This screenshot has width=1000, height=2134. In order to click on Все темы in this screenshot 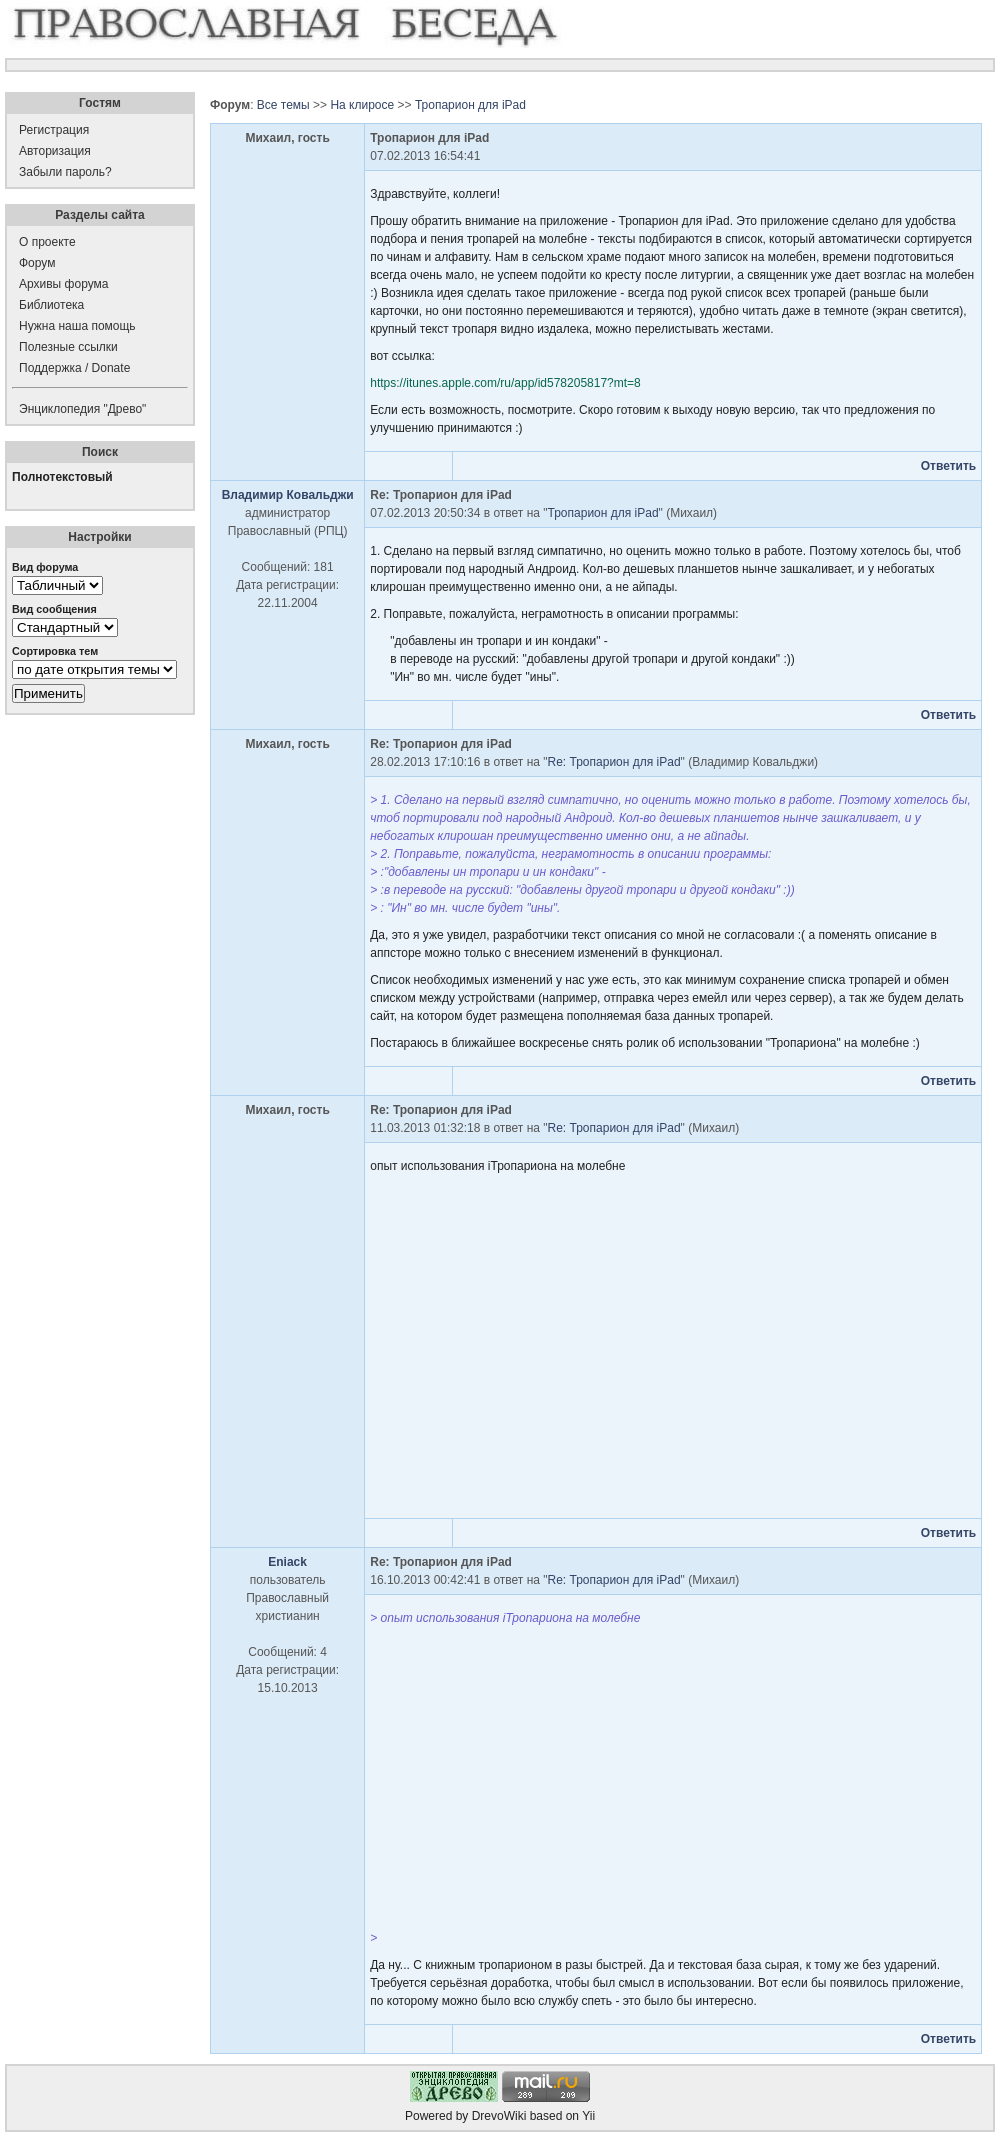, I will do `click(283, 105)`.